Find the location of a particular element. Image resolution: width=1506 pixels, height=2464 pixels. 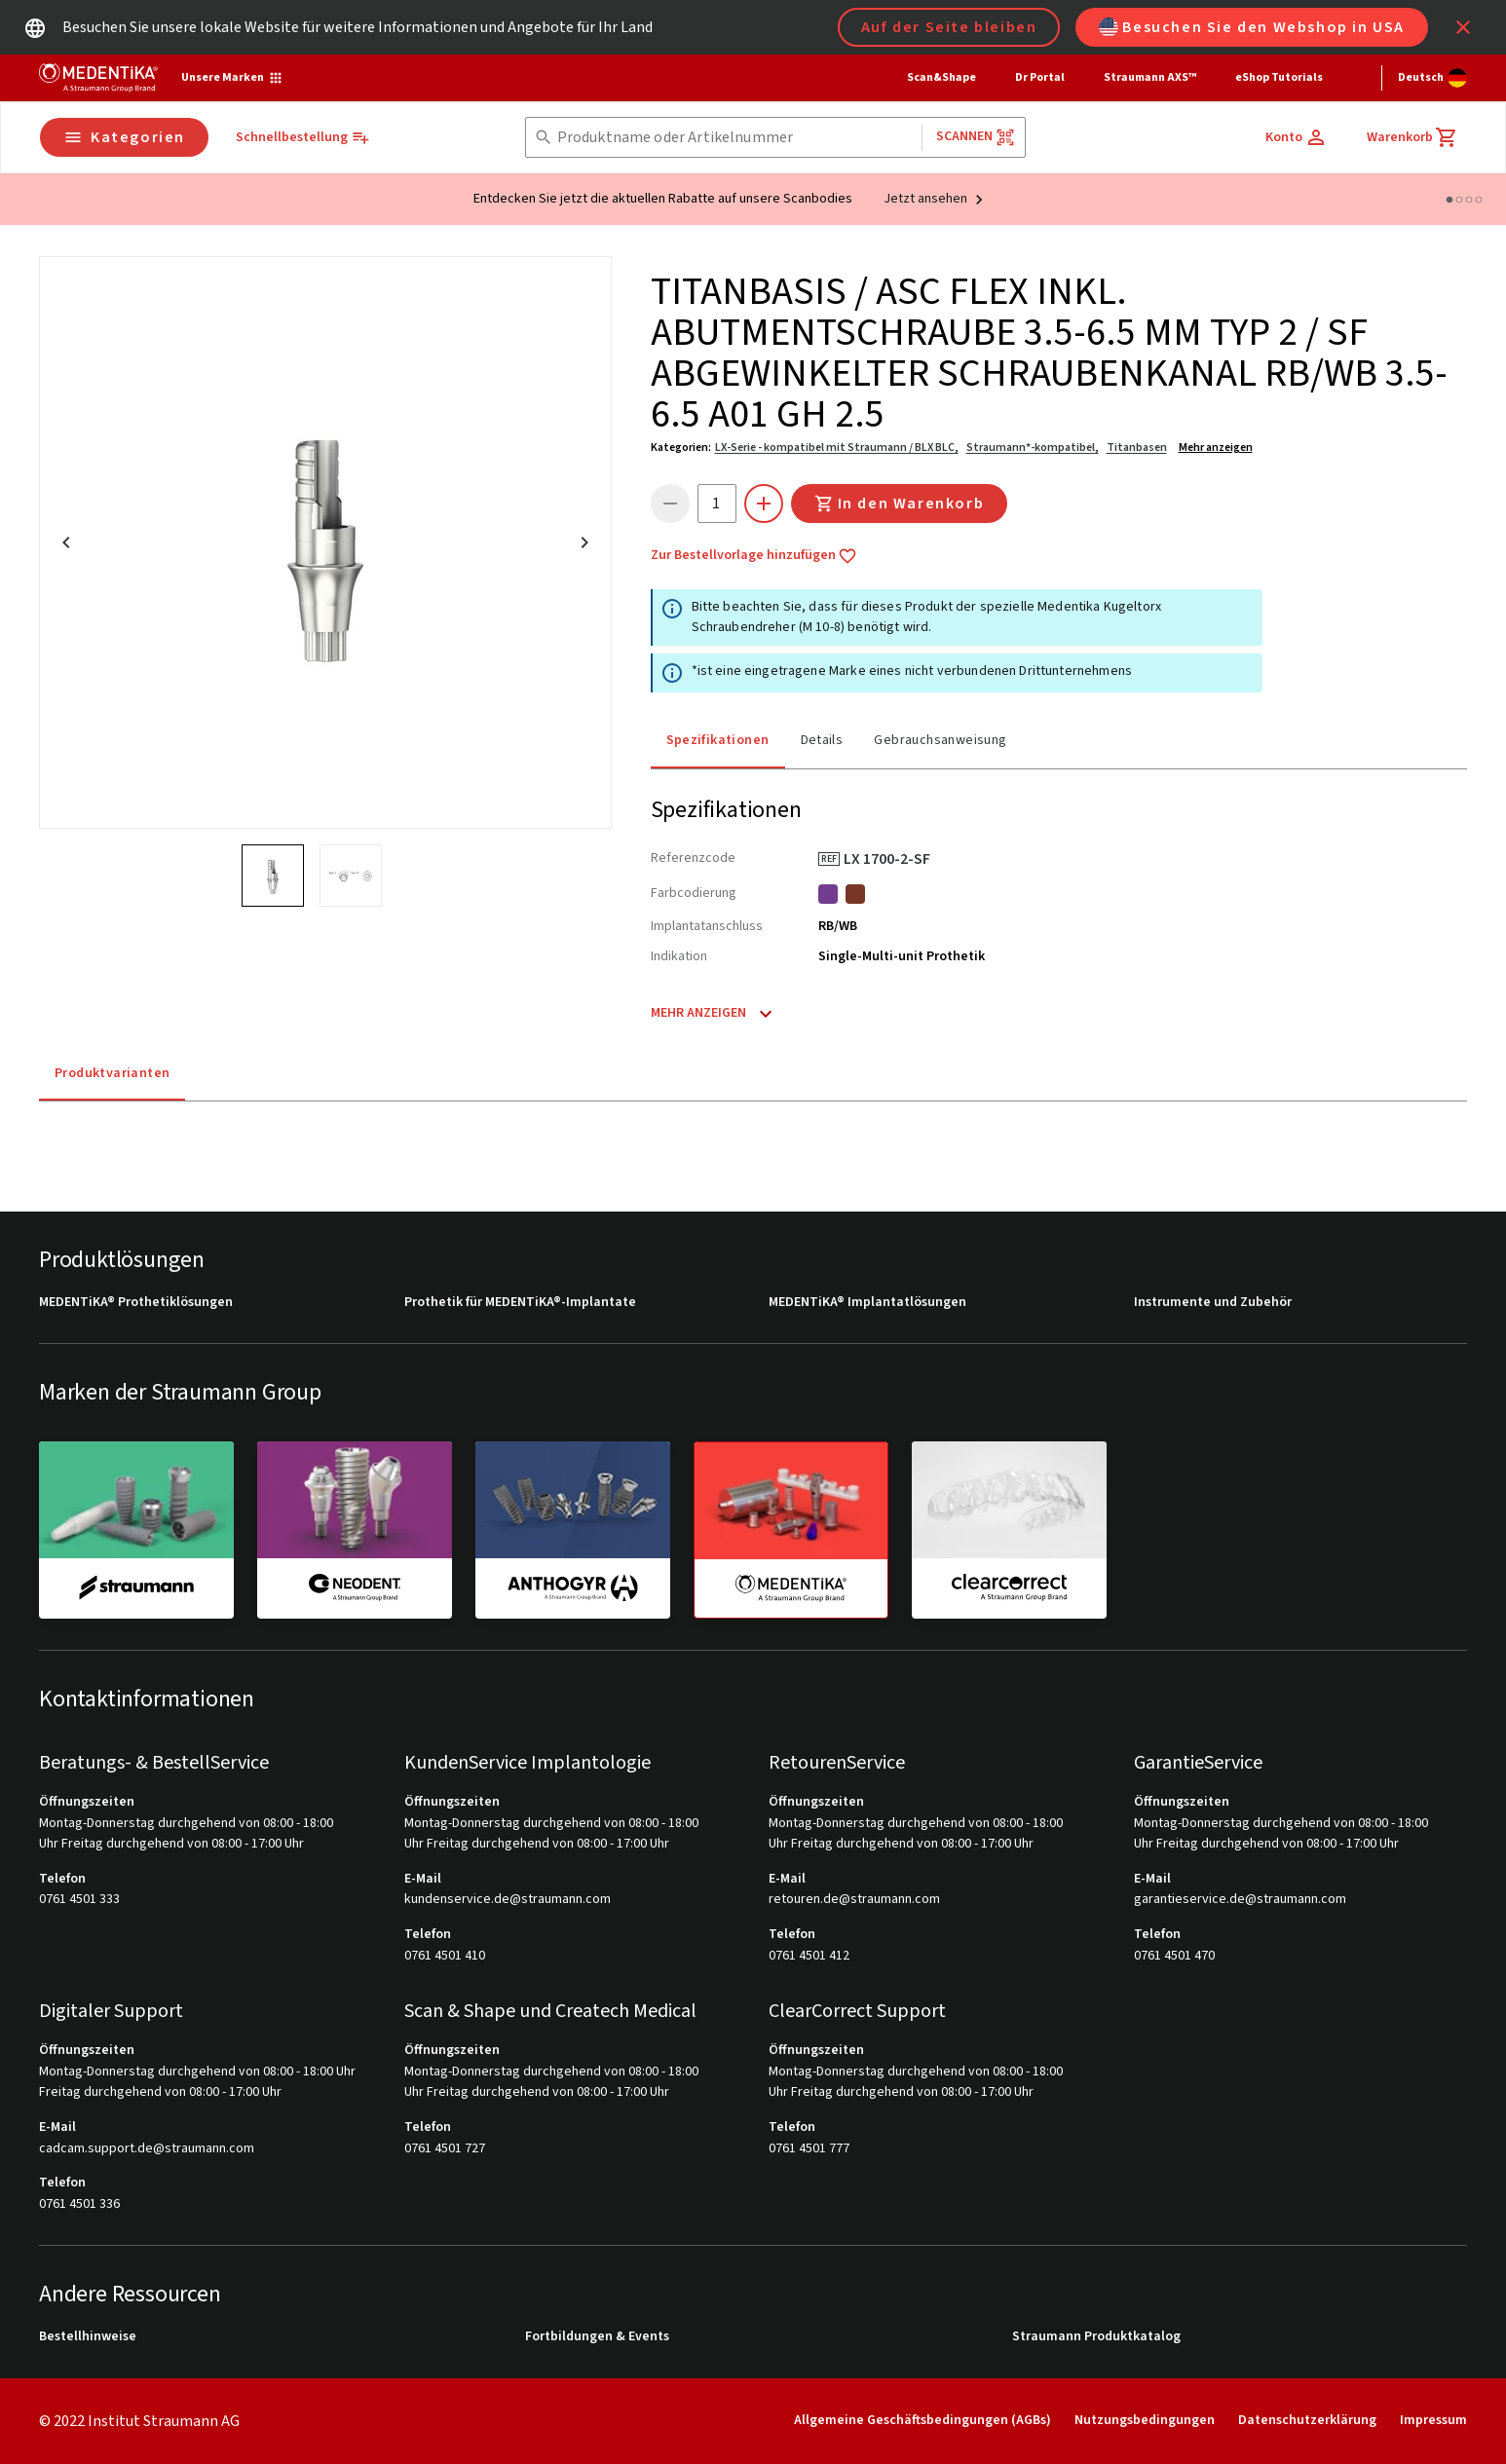

Fortbildungen & Events is located at coordinates (597, 2337).